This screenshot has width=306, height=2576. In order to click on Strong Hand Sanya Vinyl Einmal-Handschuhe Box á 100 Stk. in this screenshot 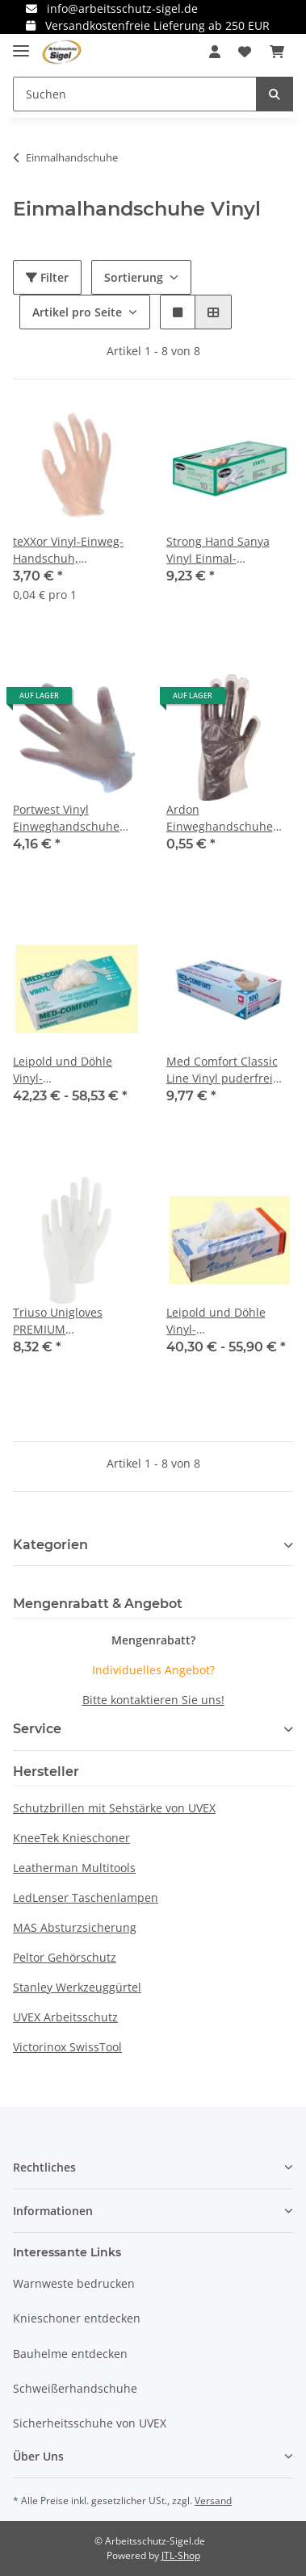, I will do `click(228, 550)`.